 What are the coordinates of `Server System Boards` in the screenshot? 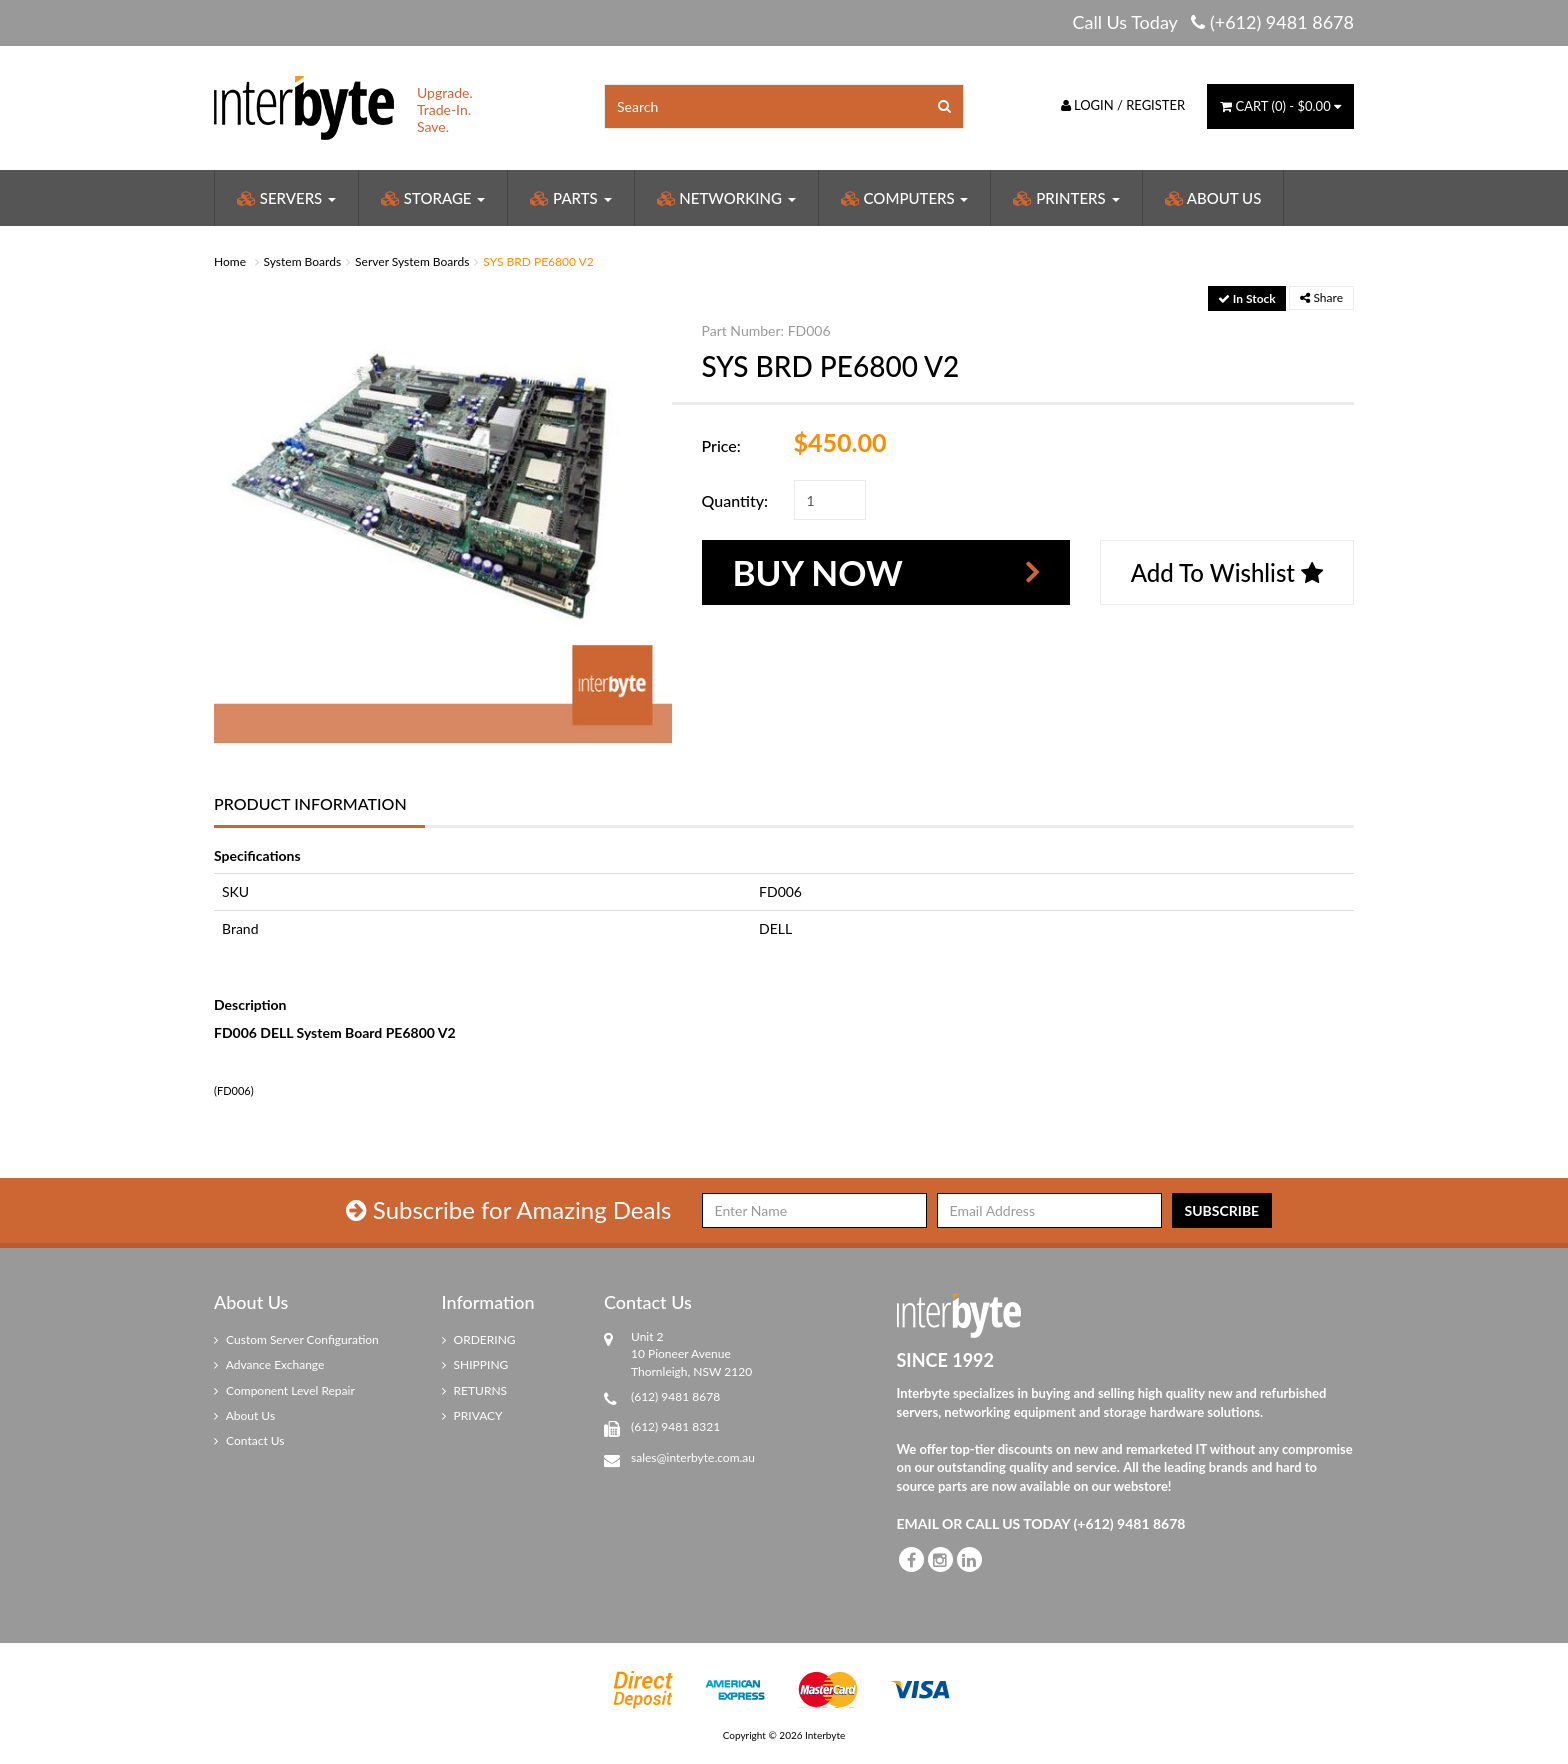 It's located at (412, 261).